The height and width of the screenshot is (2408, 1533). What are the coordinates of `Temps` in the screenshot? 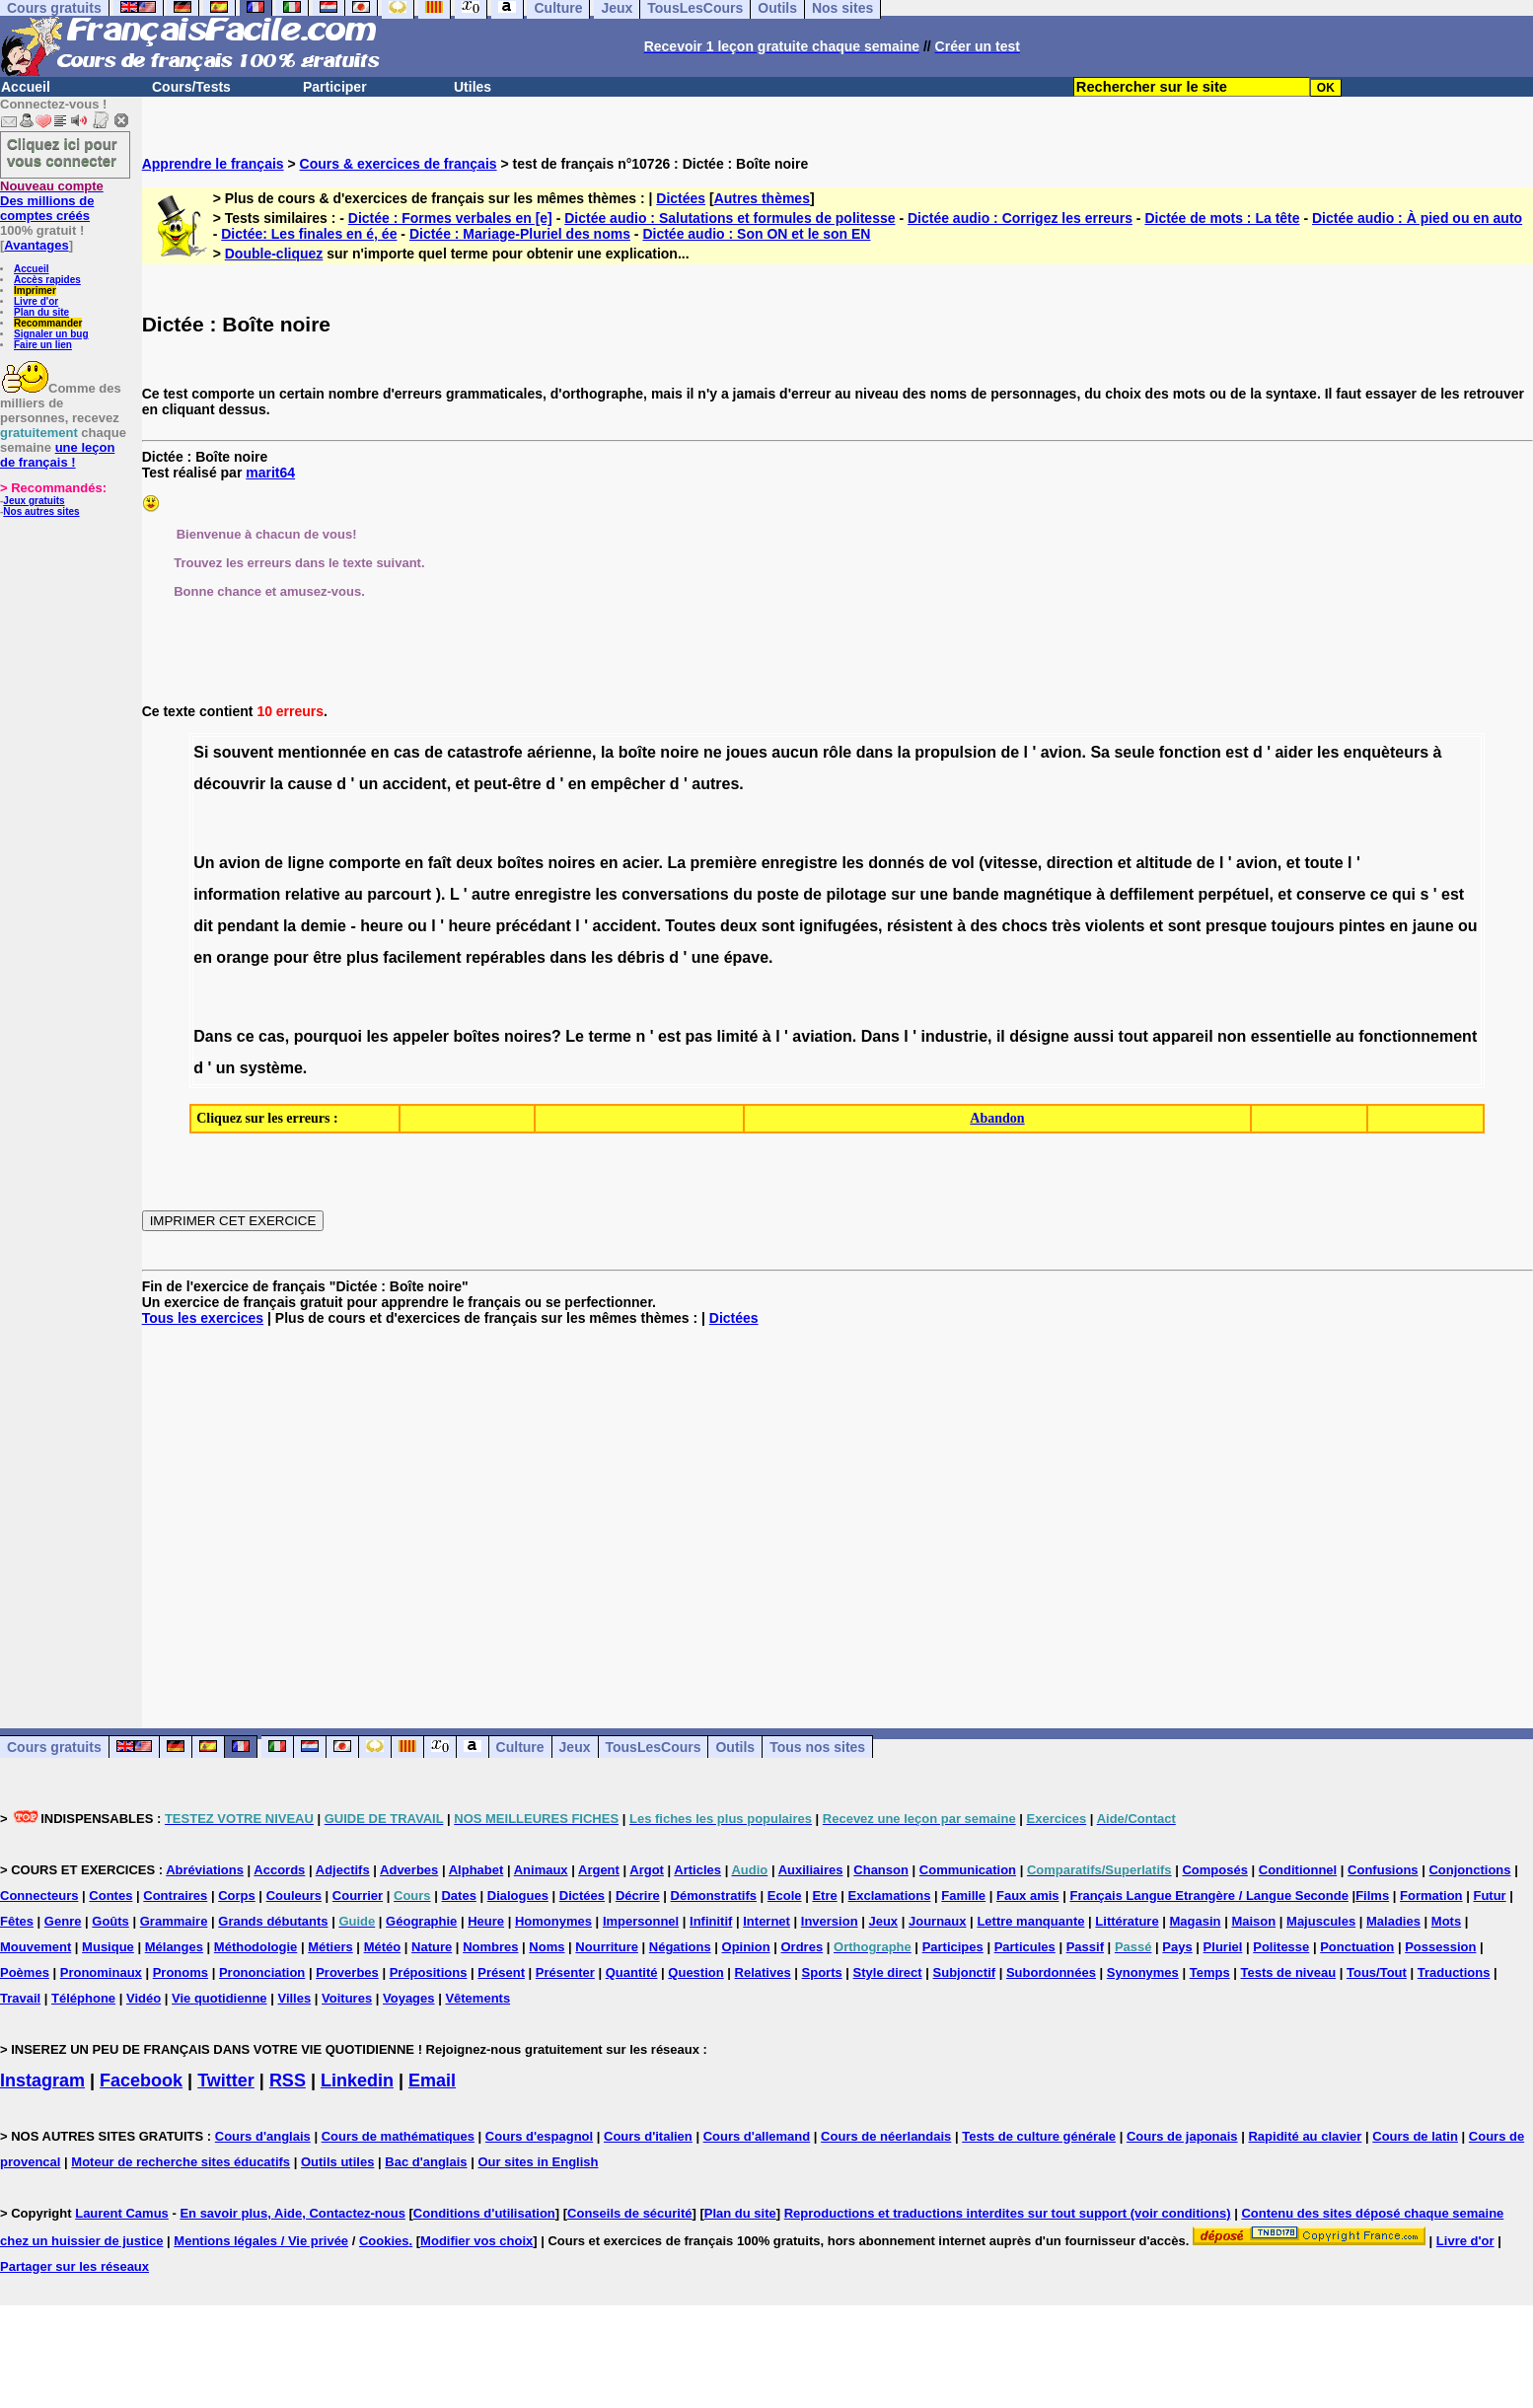 It's located at (1210, 1972).